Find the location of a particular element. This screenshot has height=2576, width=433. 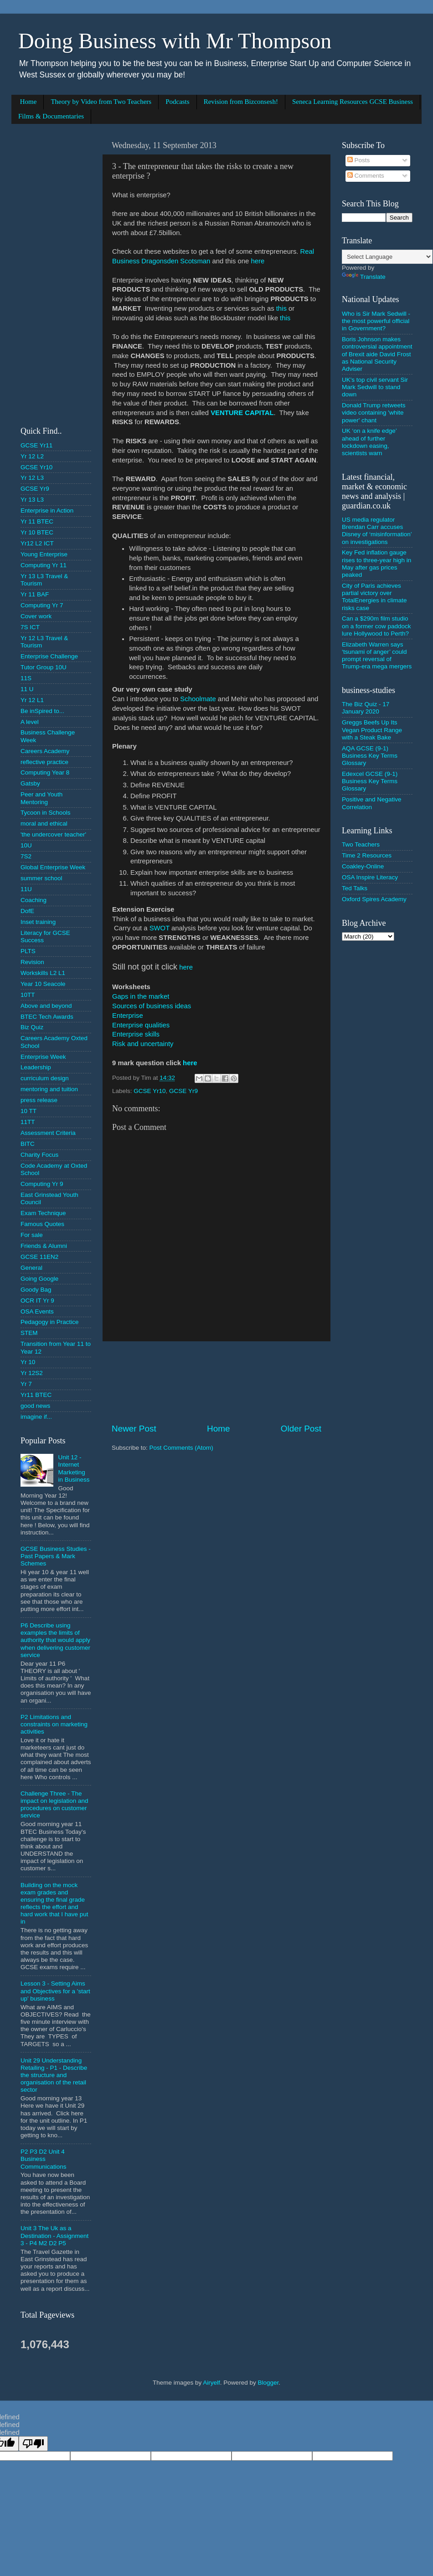

Yr 12 L3 is located at coordinates (32, 477).